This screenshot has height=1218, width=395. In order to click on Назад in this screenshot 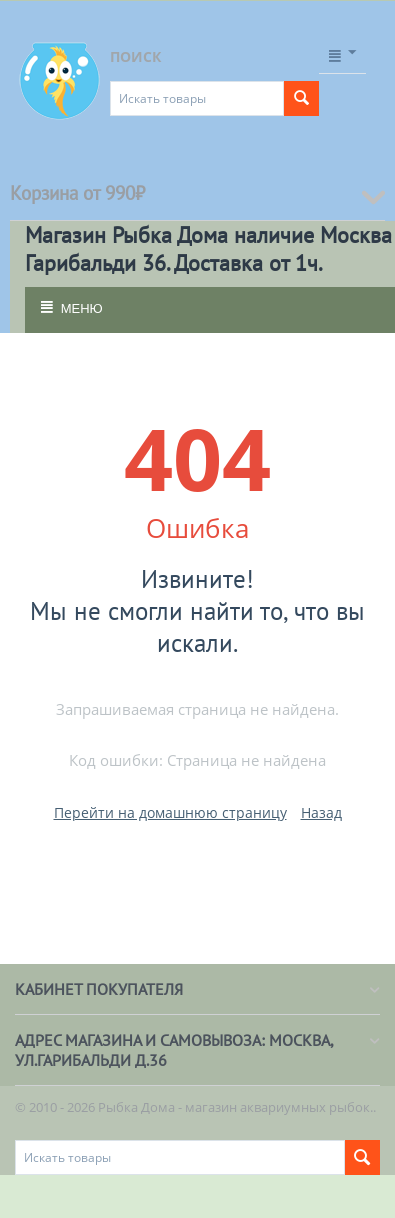, I will do `click(321, 812)`.